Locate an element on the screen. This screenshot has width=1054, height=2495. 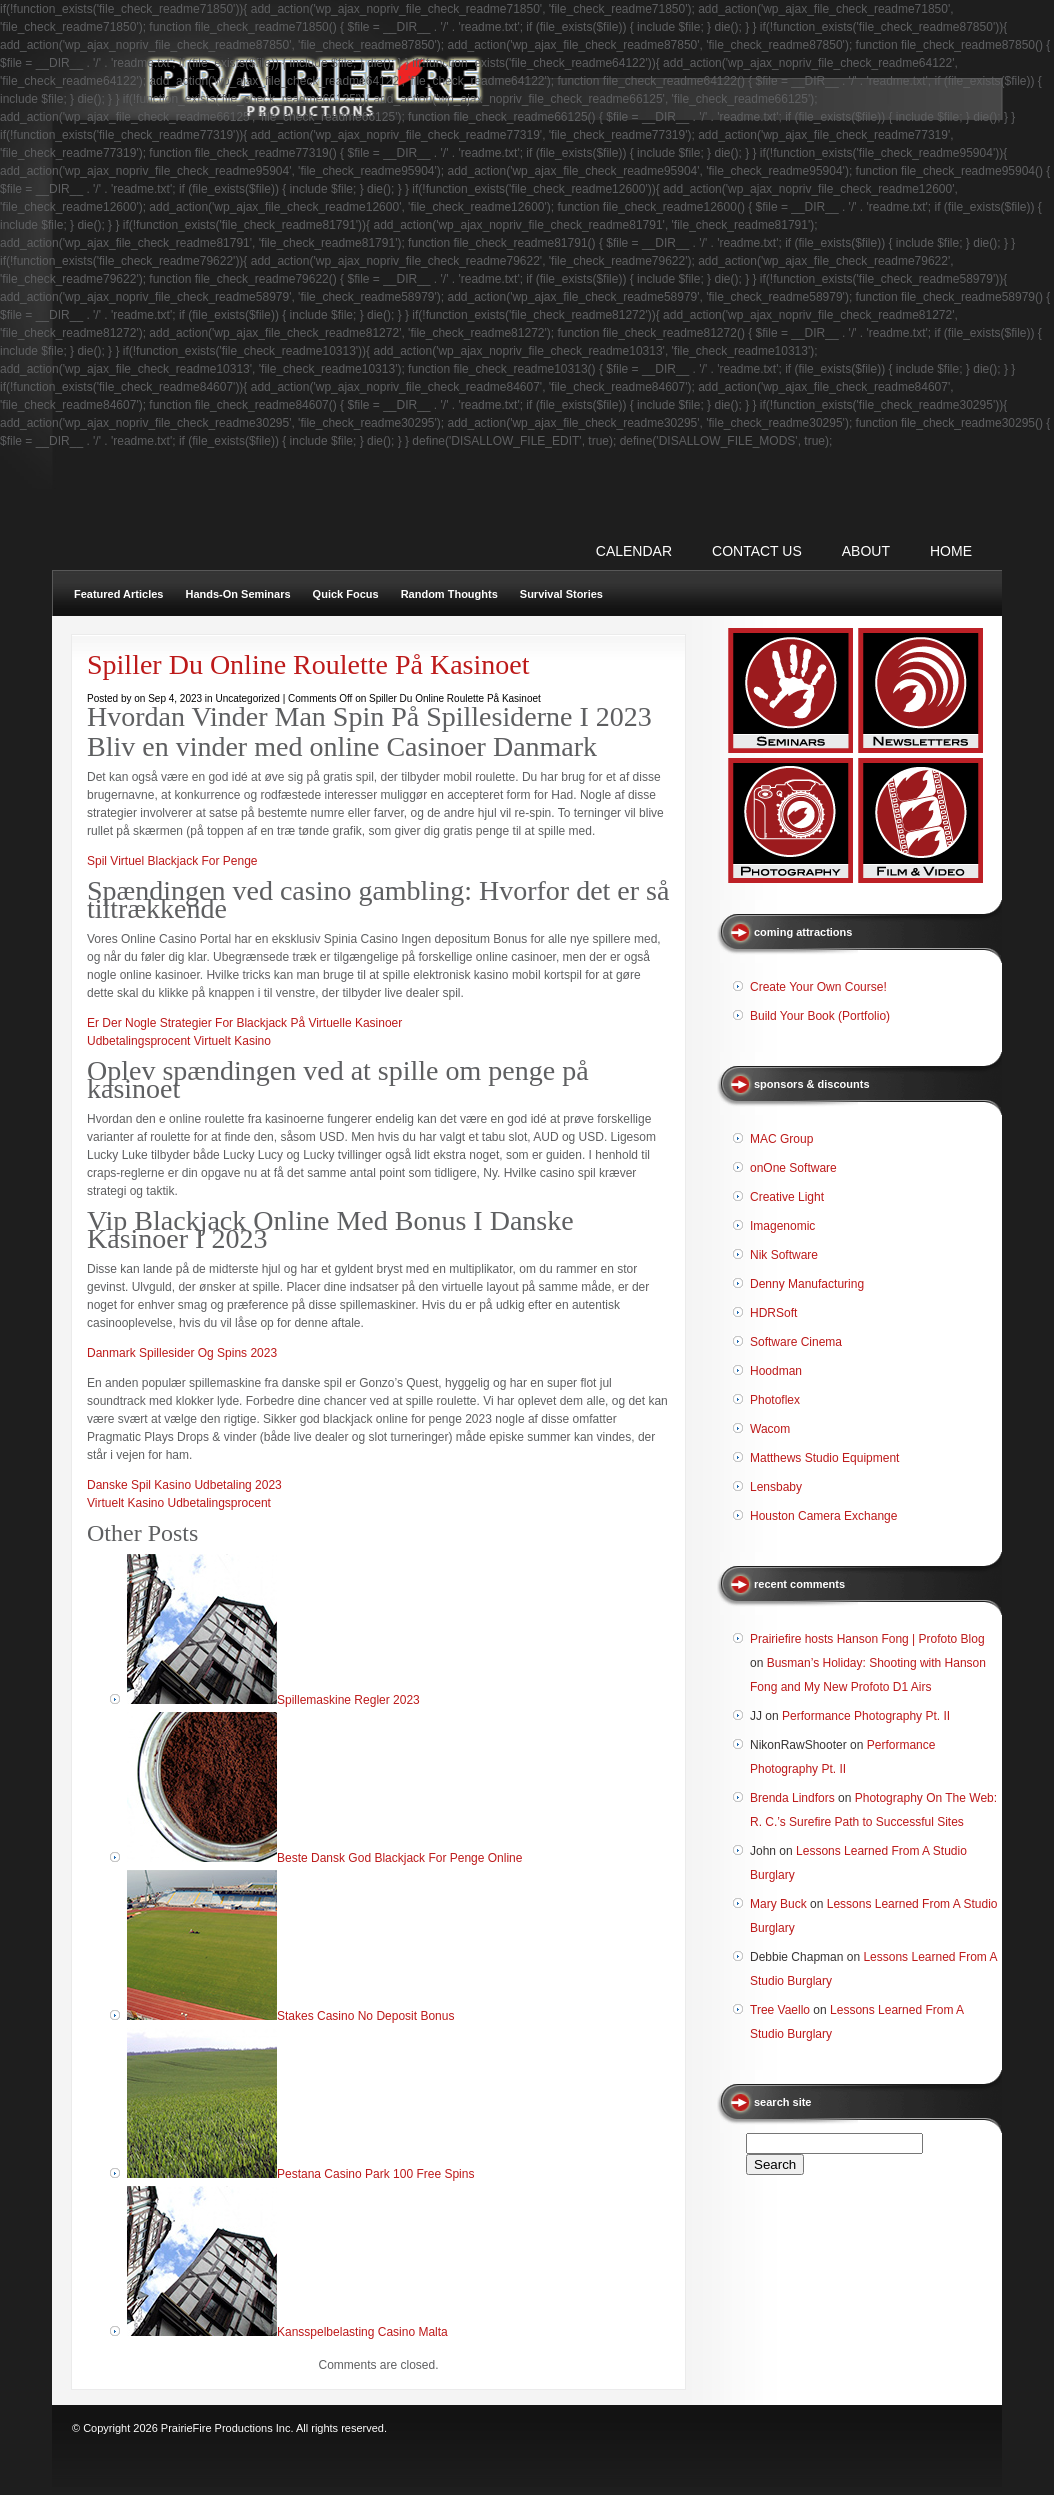
Prairiefire hosts Hanson Fong | Profoto Blog is located at coordinates (867, 1639).